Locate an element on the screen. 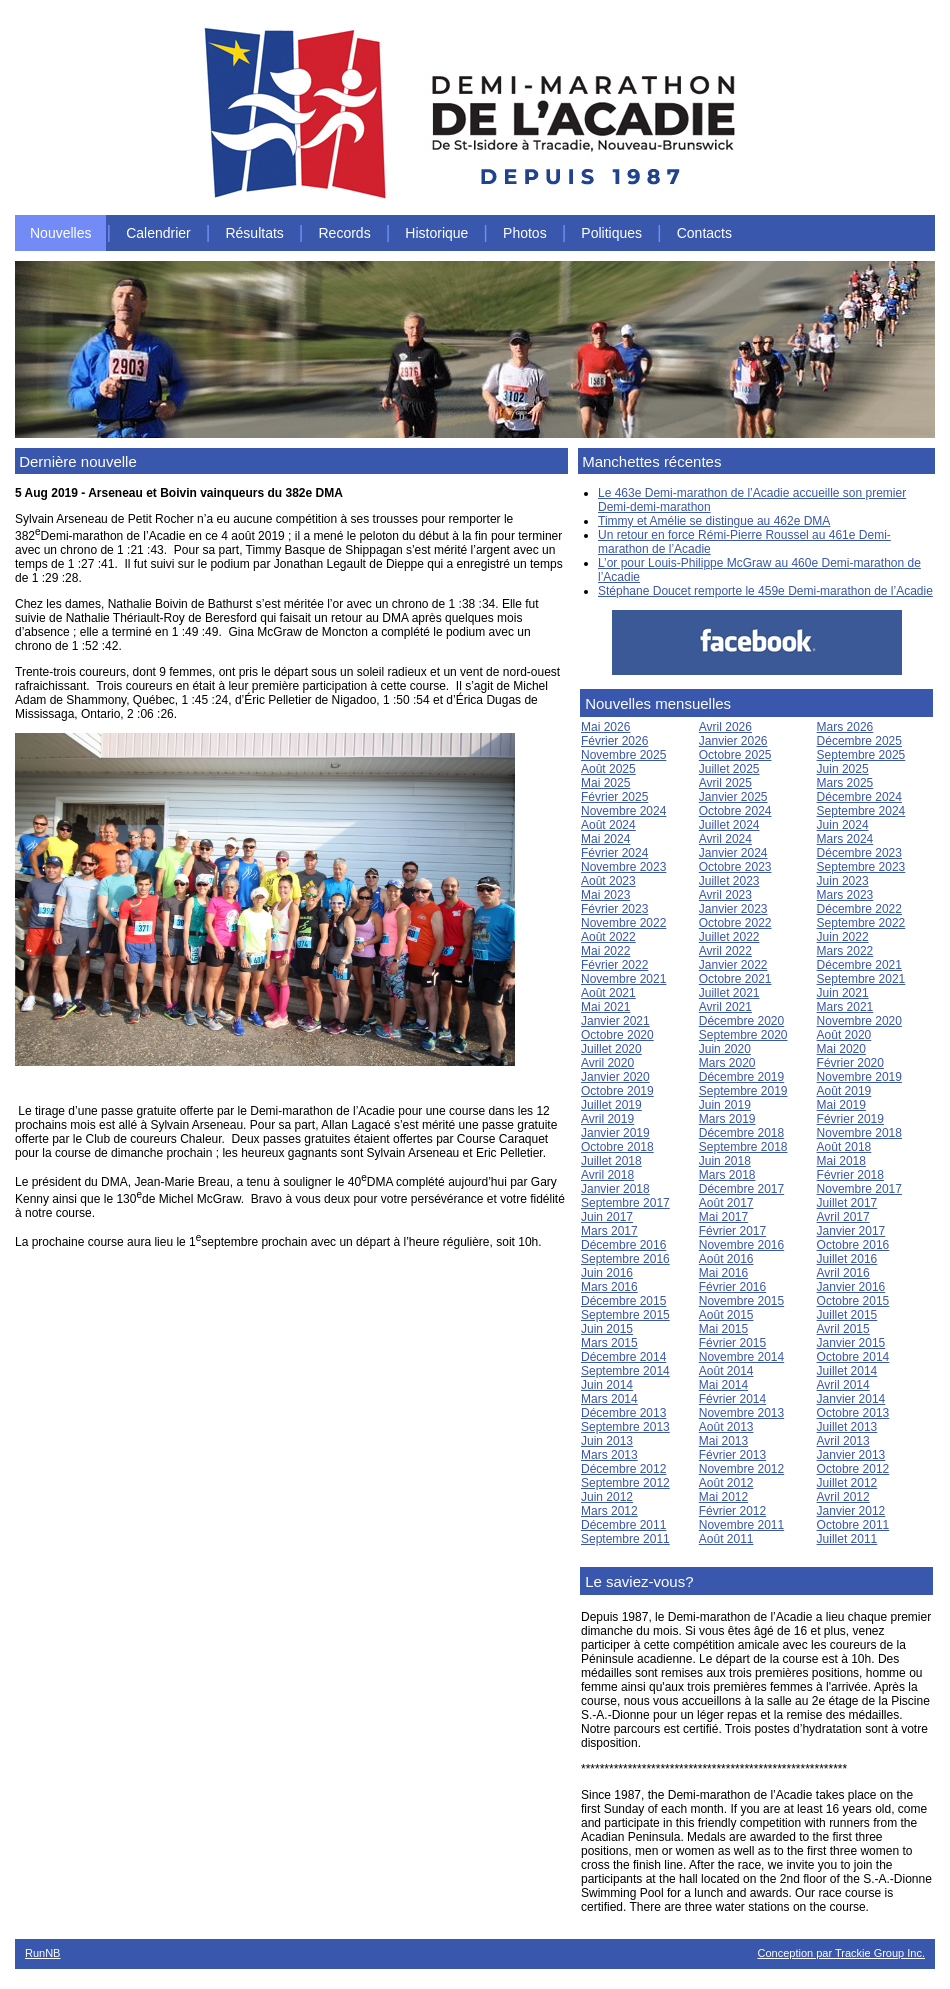  Août 2013 is located at coordinates (726, 1427).